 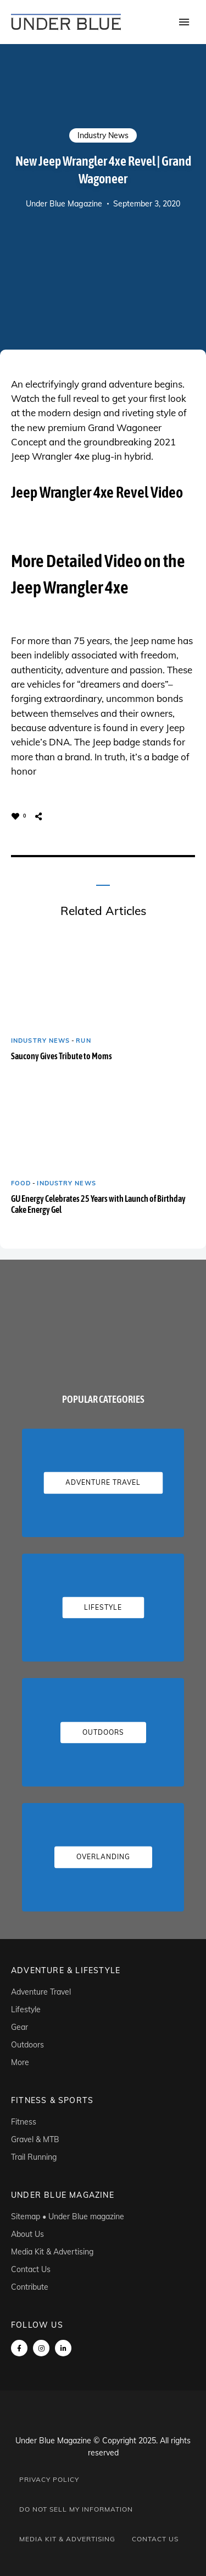 I want to click on Under Blue Magazine, so click(x=64, y=204).